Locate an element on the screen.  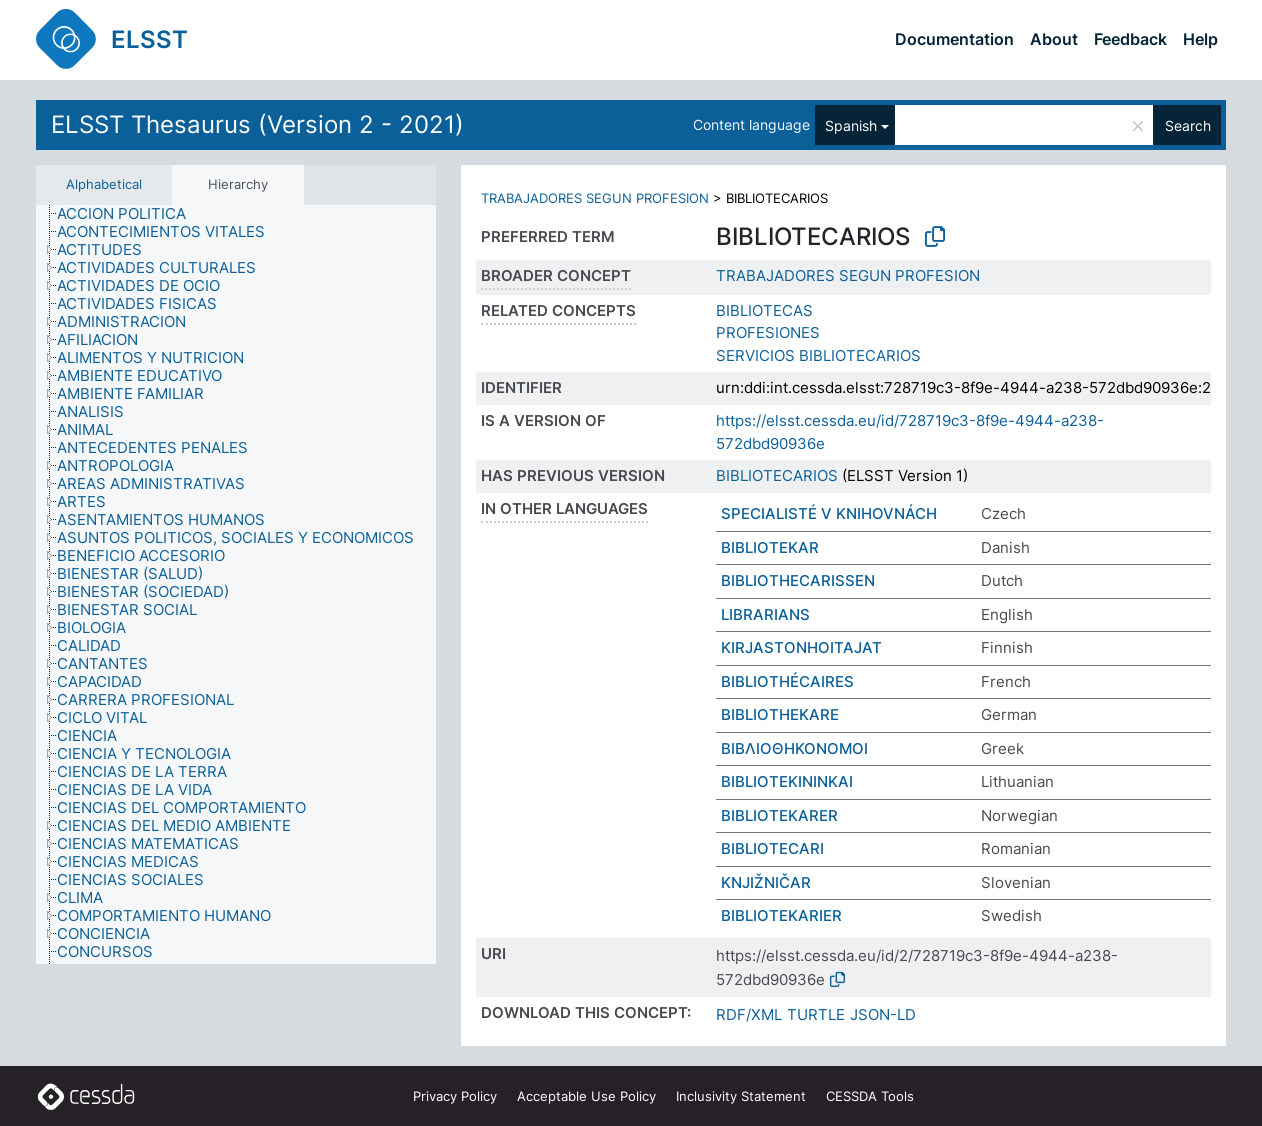
[treeitem] is located at coordinates (130, 214).